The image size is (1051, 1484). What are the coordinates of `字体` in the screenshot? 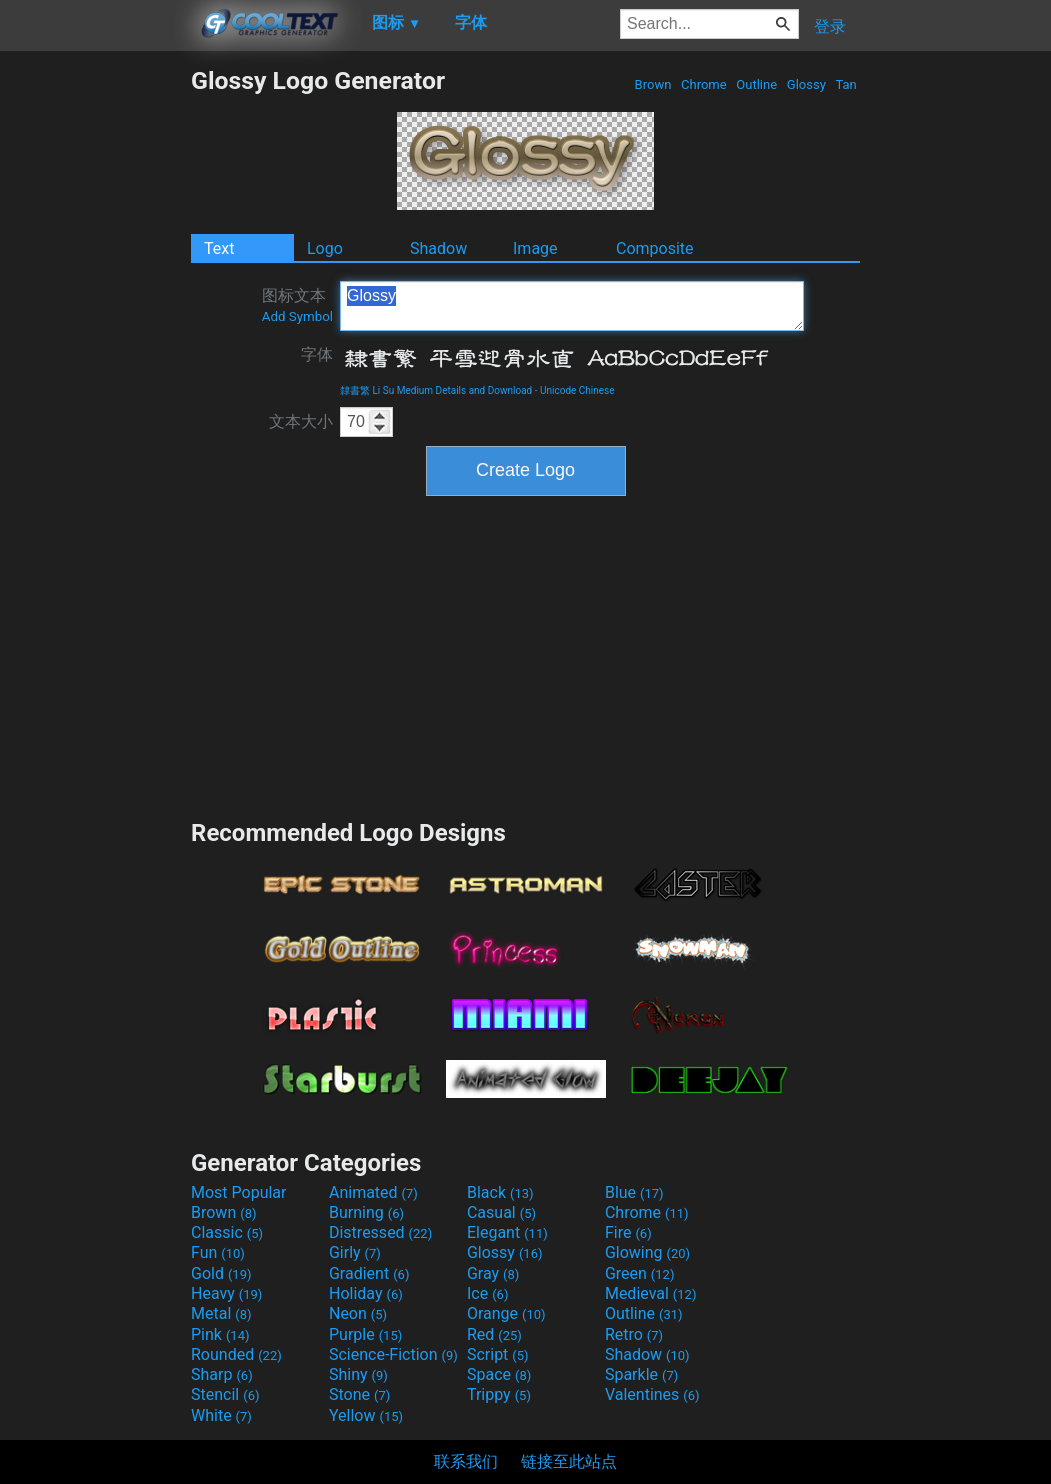 It's located at (317, 354).